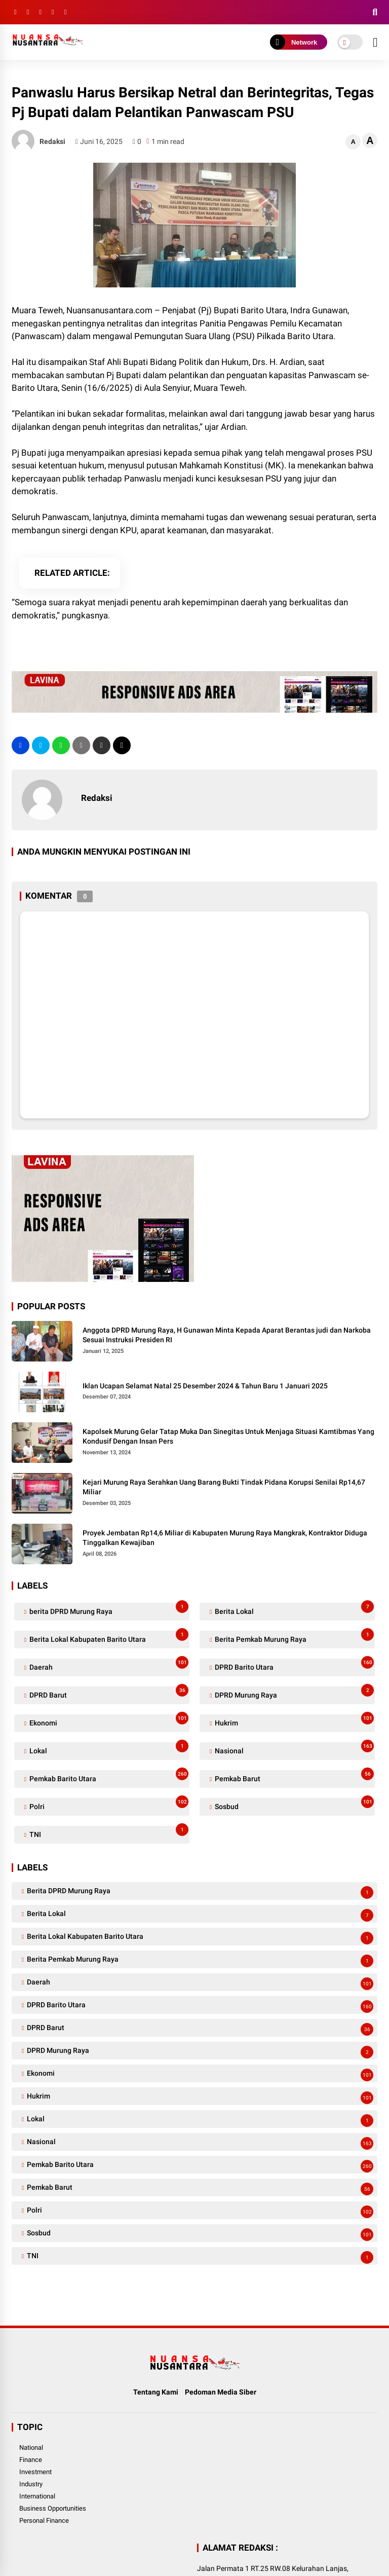 This screenshot has width=389, height=2576. What do you see at coordinates (293, 1609) in the screenshot?
I see `Berita Lokal` at bounding box center [293, 1609].